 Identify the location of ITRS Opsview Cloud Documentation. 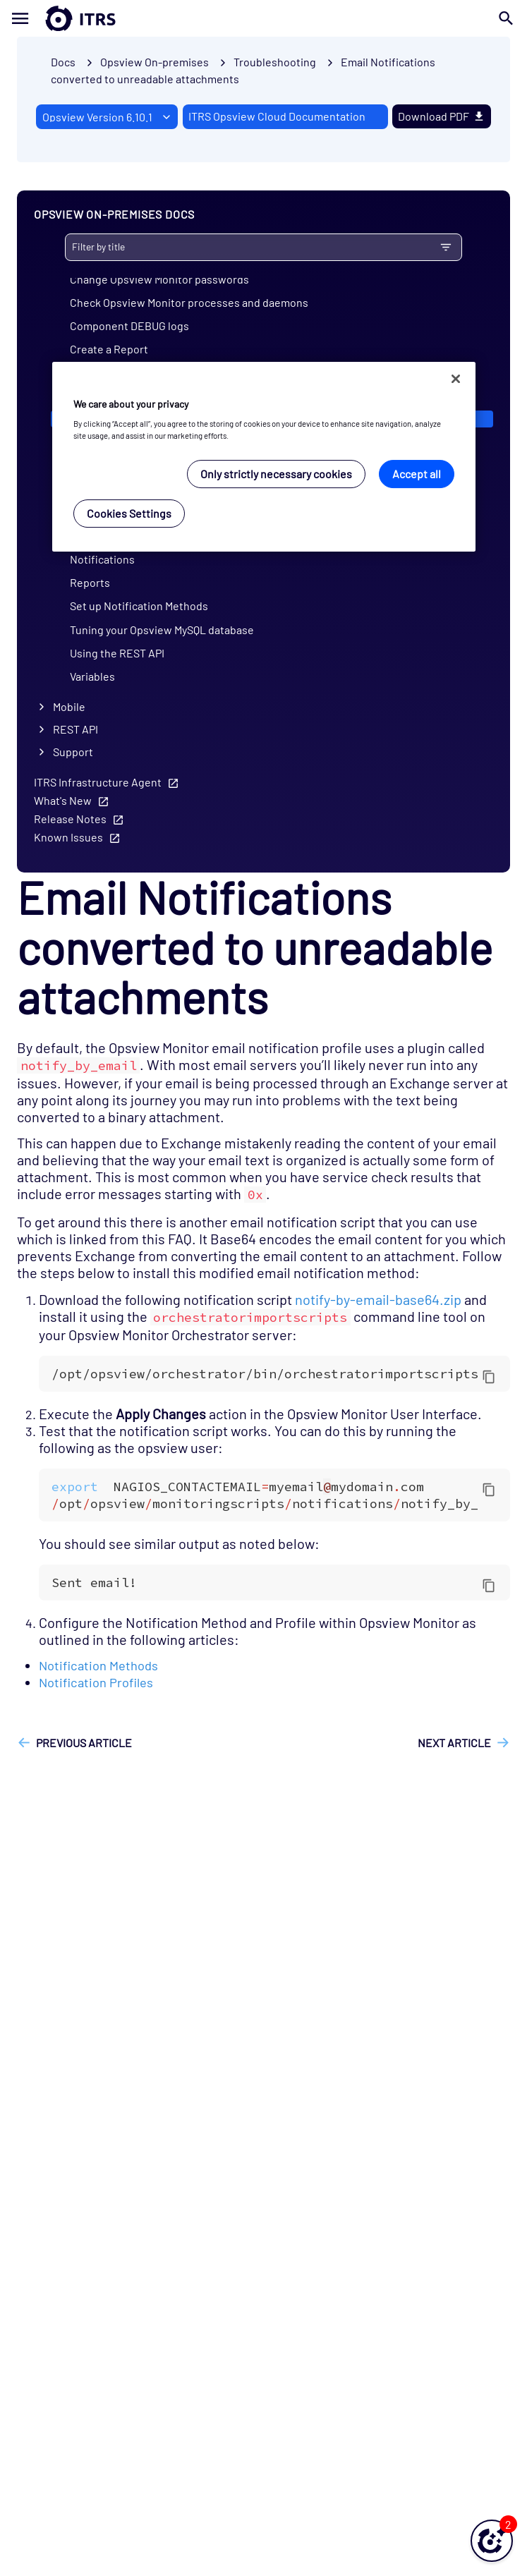
(276, 116).